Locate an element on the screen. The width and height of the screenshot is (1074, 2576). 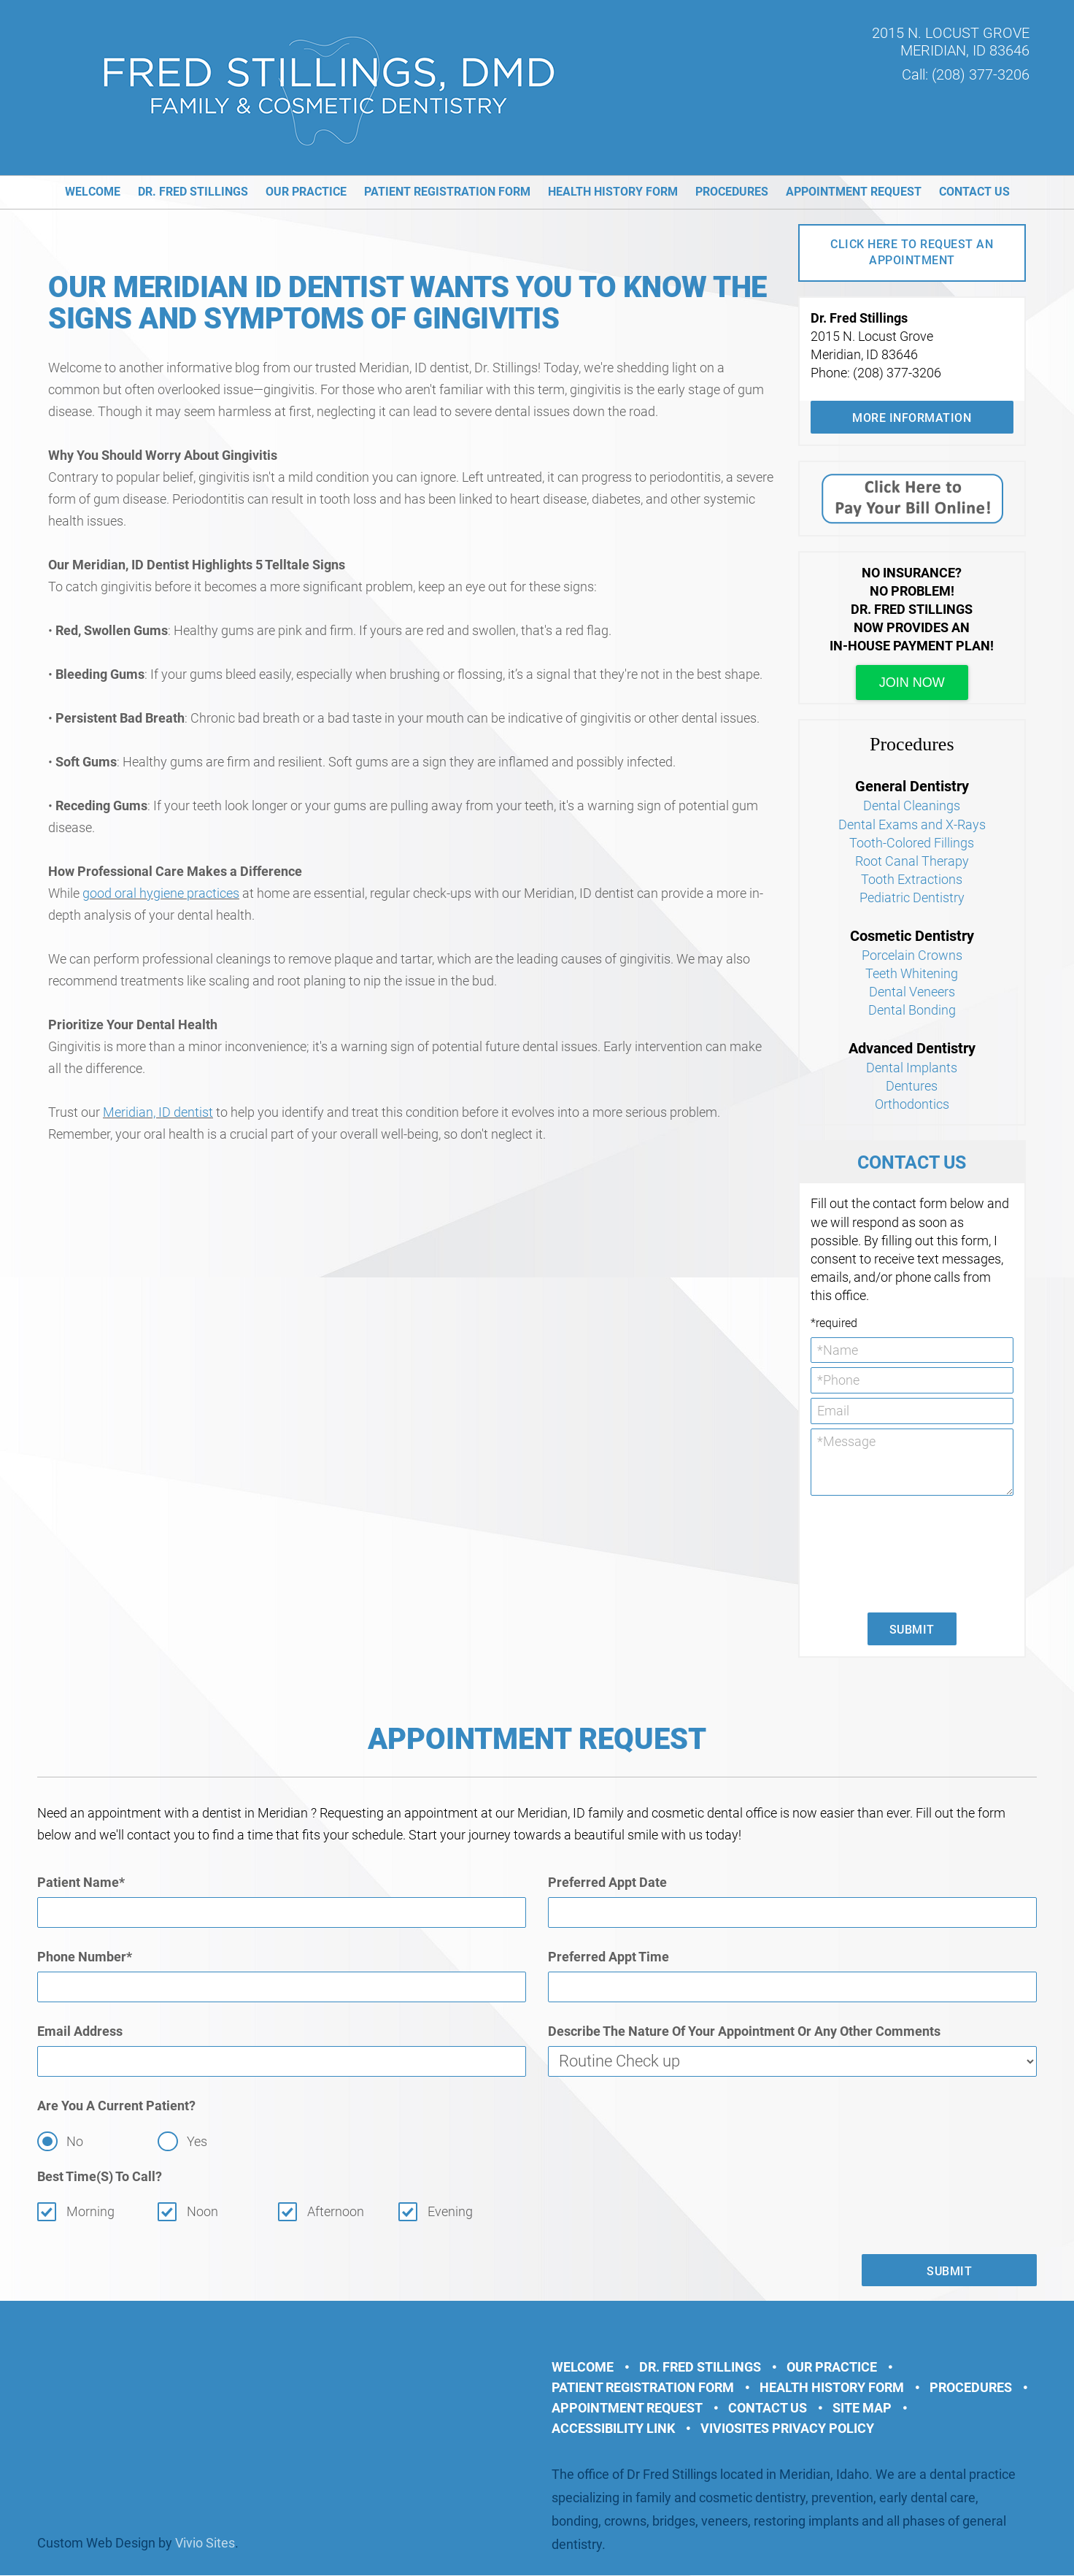
Appointment Request is located at coordinates (854, 192).